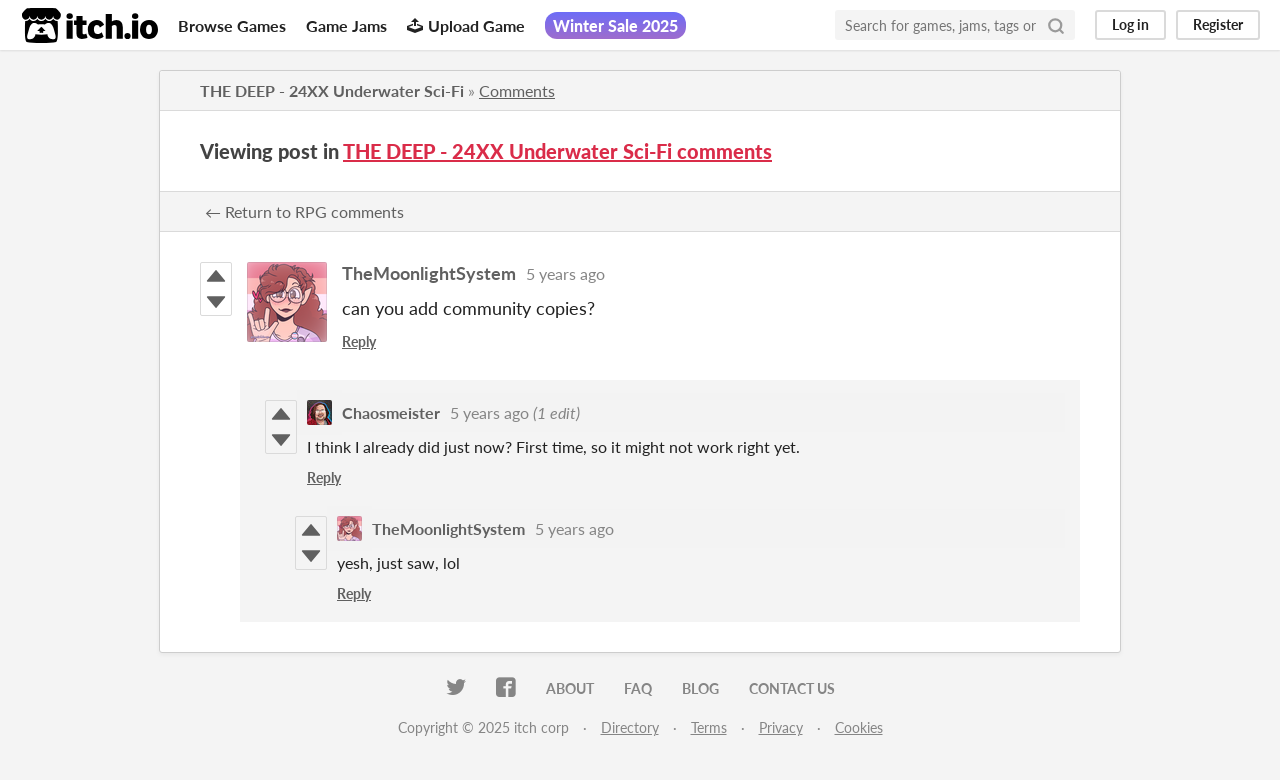 The width and height of the screenshot is (1280, 780). What do you see at coordinates (429, 273) in the screenshot?
I see `TheMoonlightSystem` at bounding box center [429, 273].